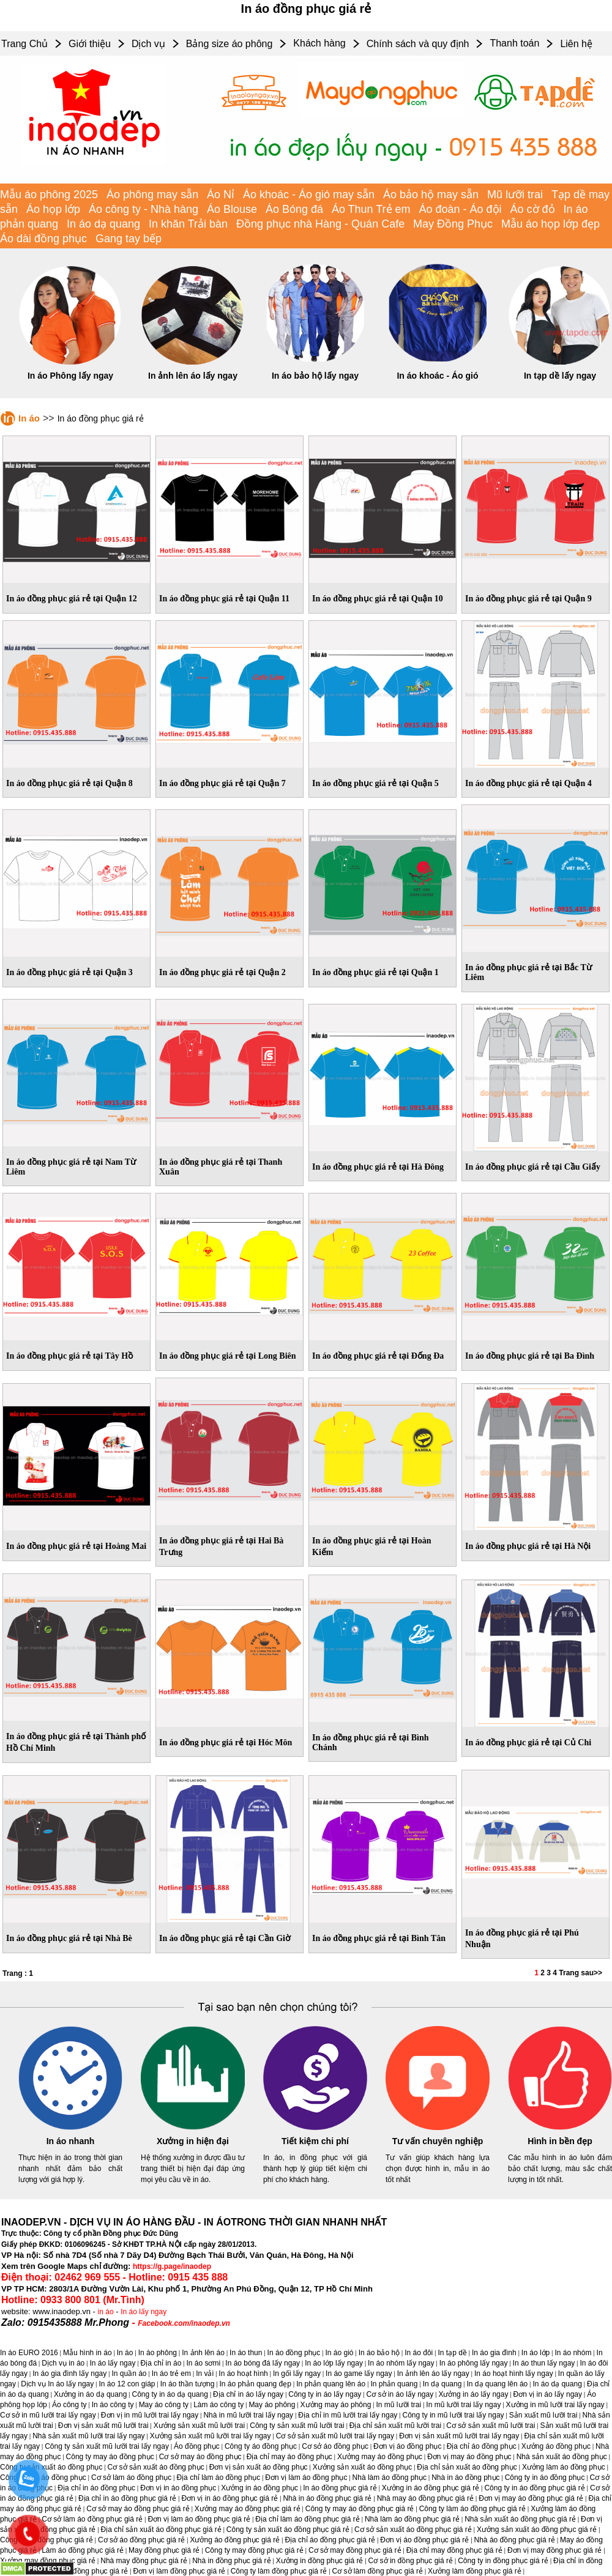 This screenshot has width=612, height=2576. I want to click on In áo đồng phục giá rẻ tại Quận 5, so click(375, 783).